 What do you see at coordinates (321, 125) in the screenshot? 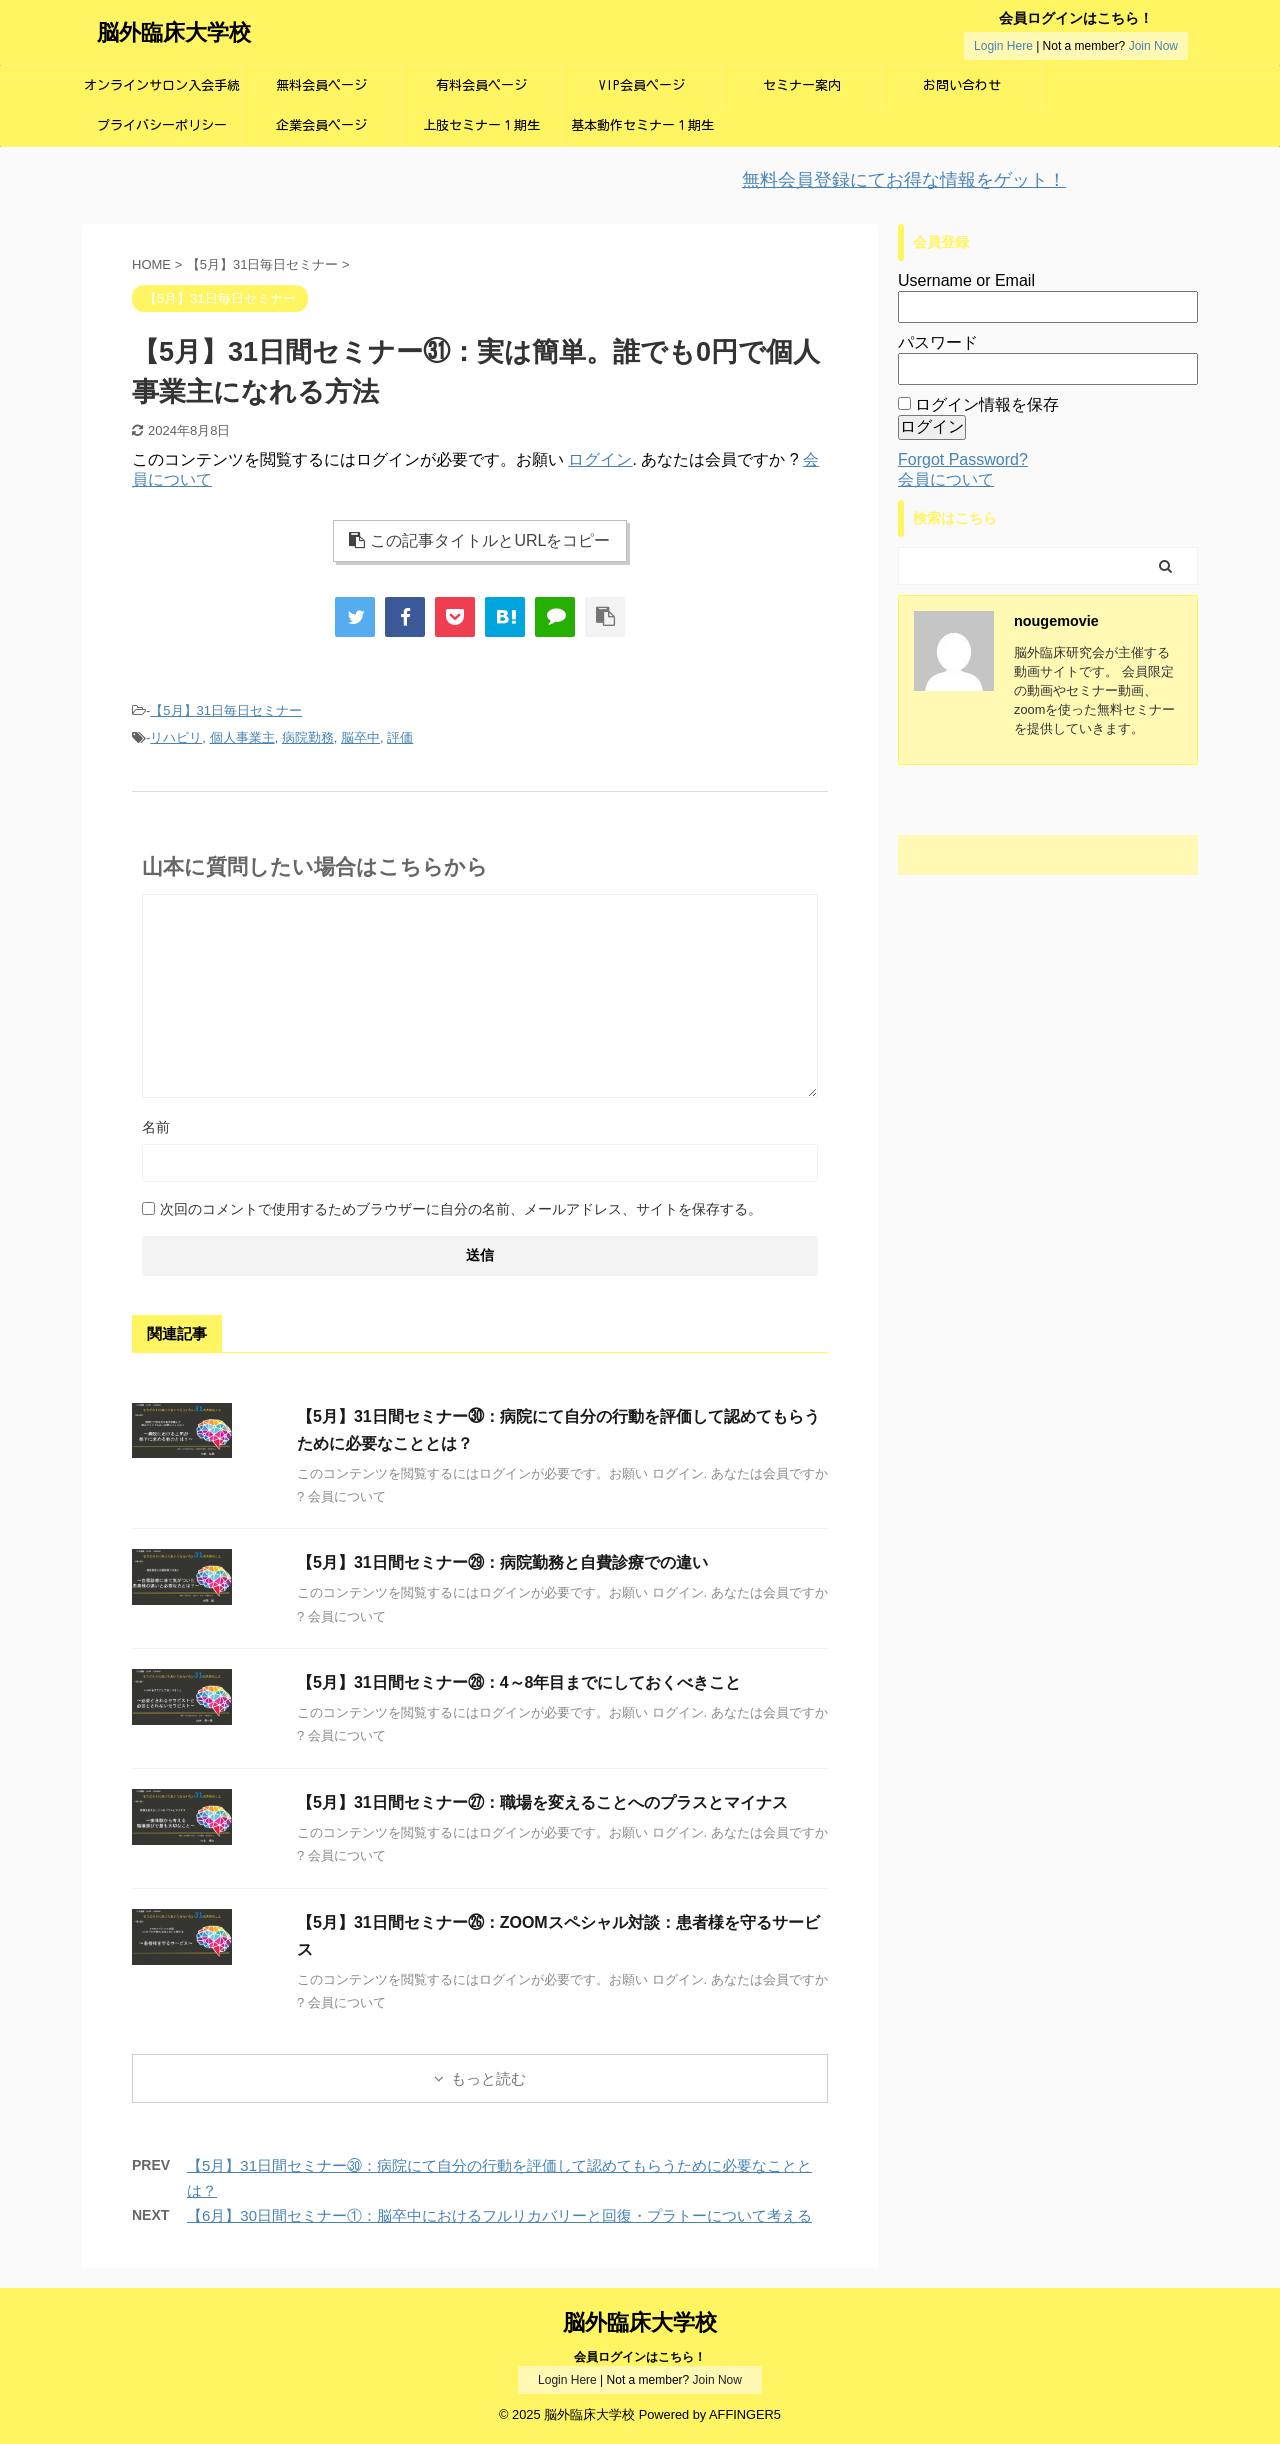
I see `企業会員ページ` at bounding box center [321, 125].